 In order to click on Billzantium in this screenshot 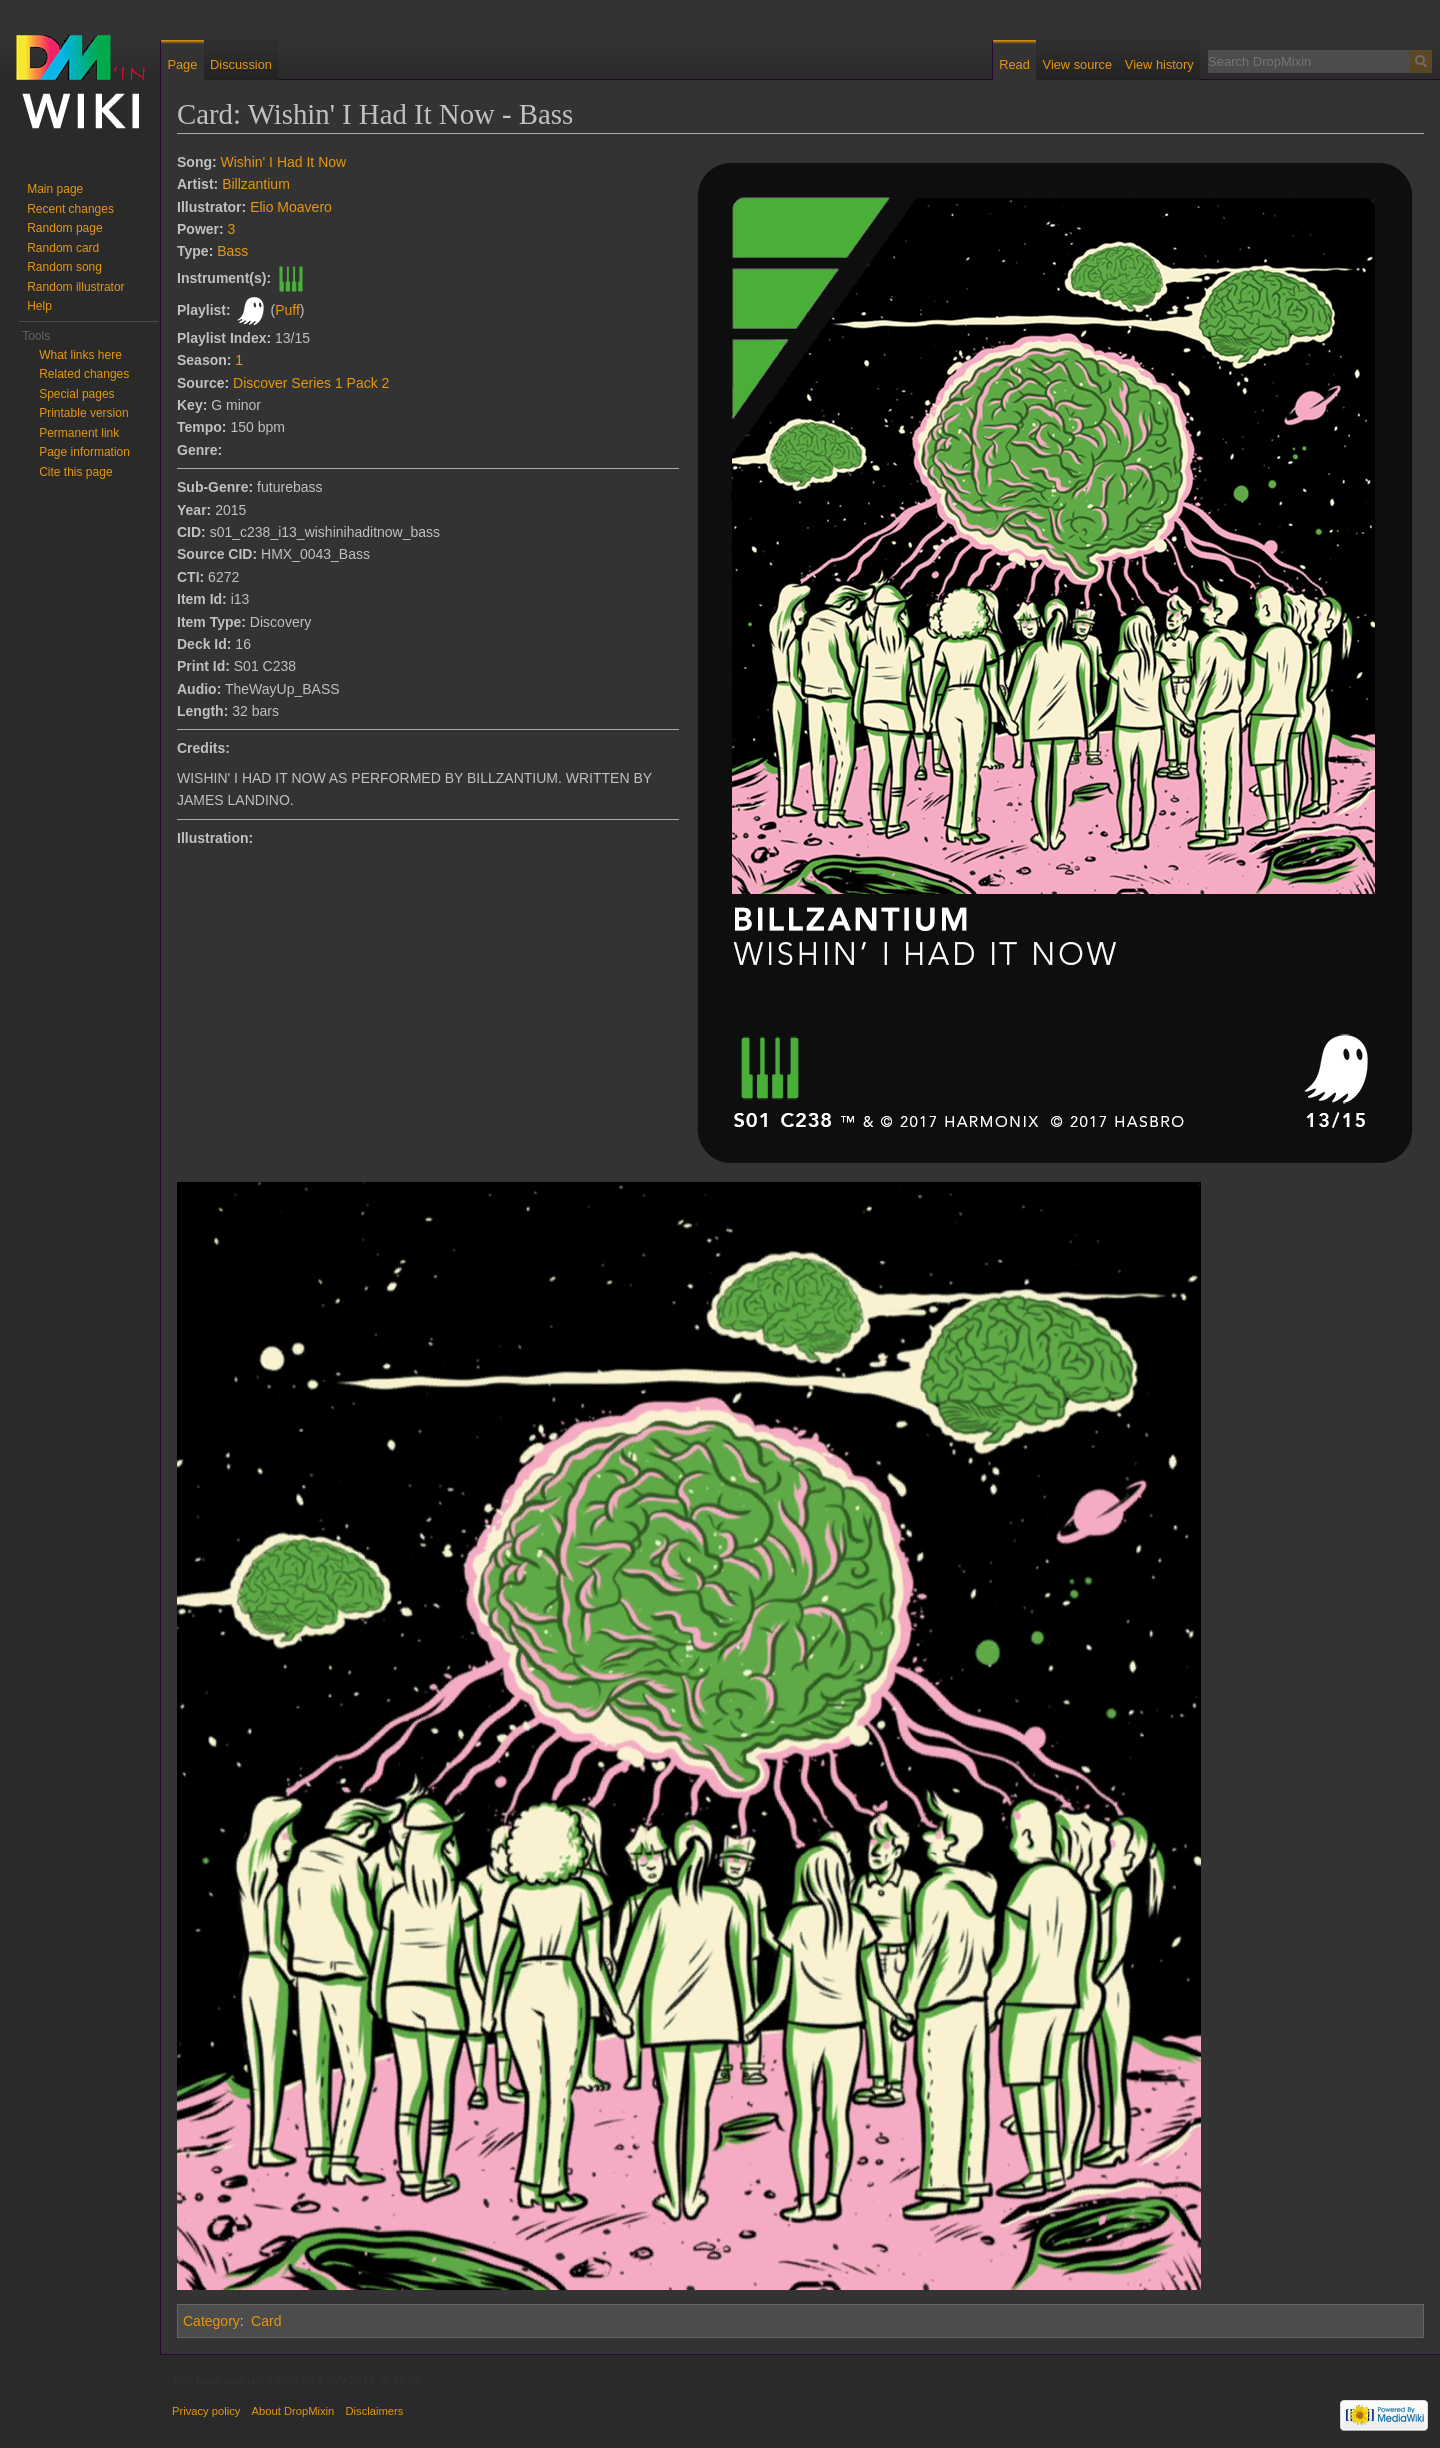, I will do `click(256, 184)`.